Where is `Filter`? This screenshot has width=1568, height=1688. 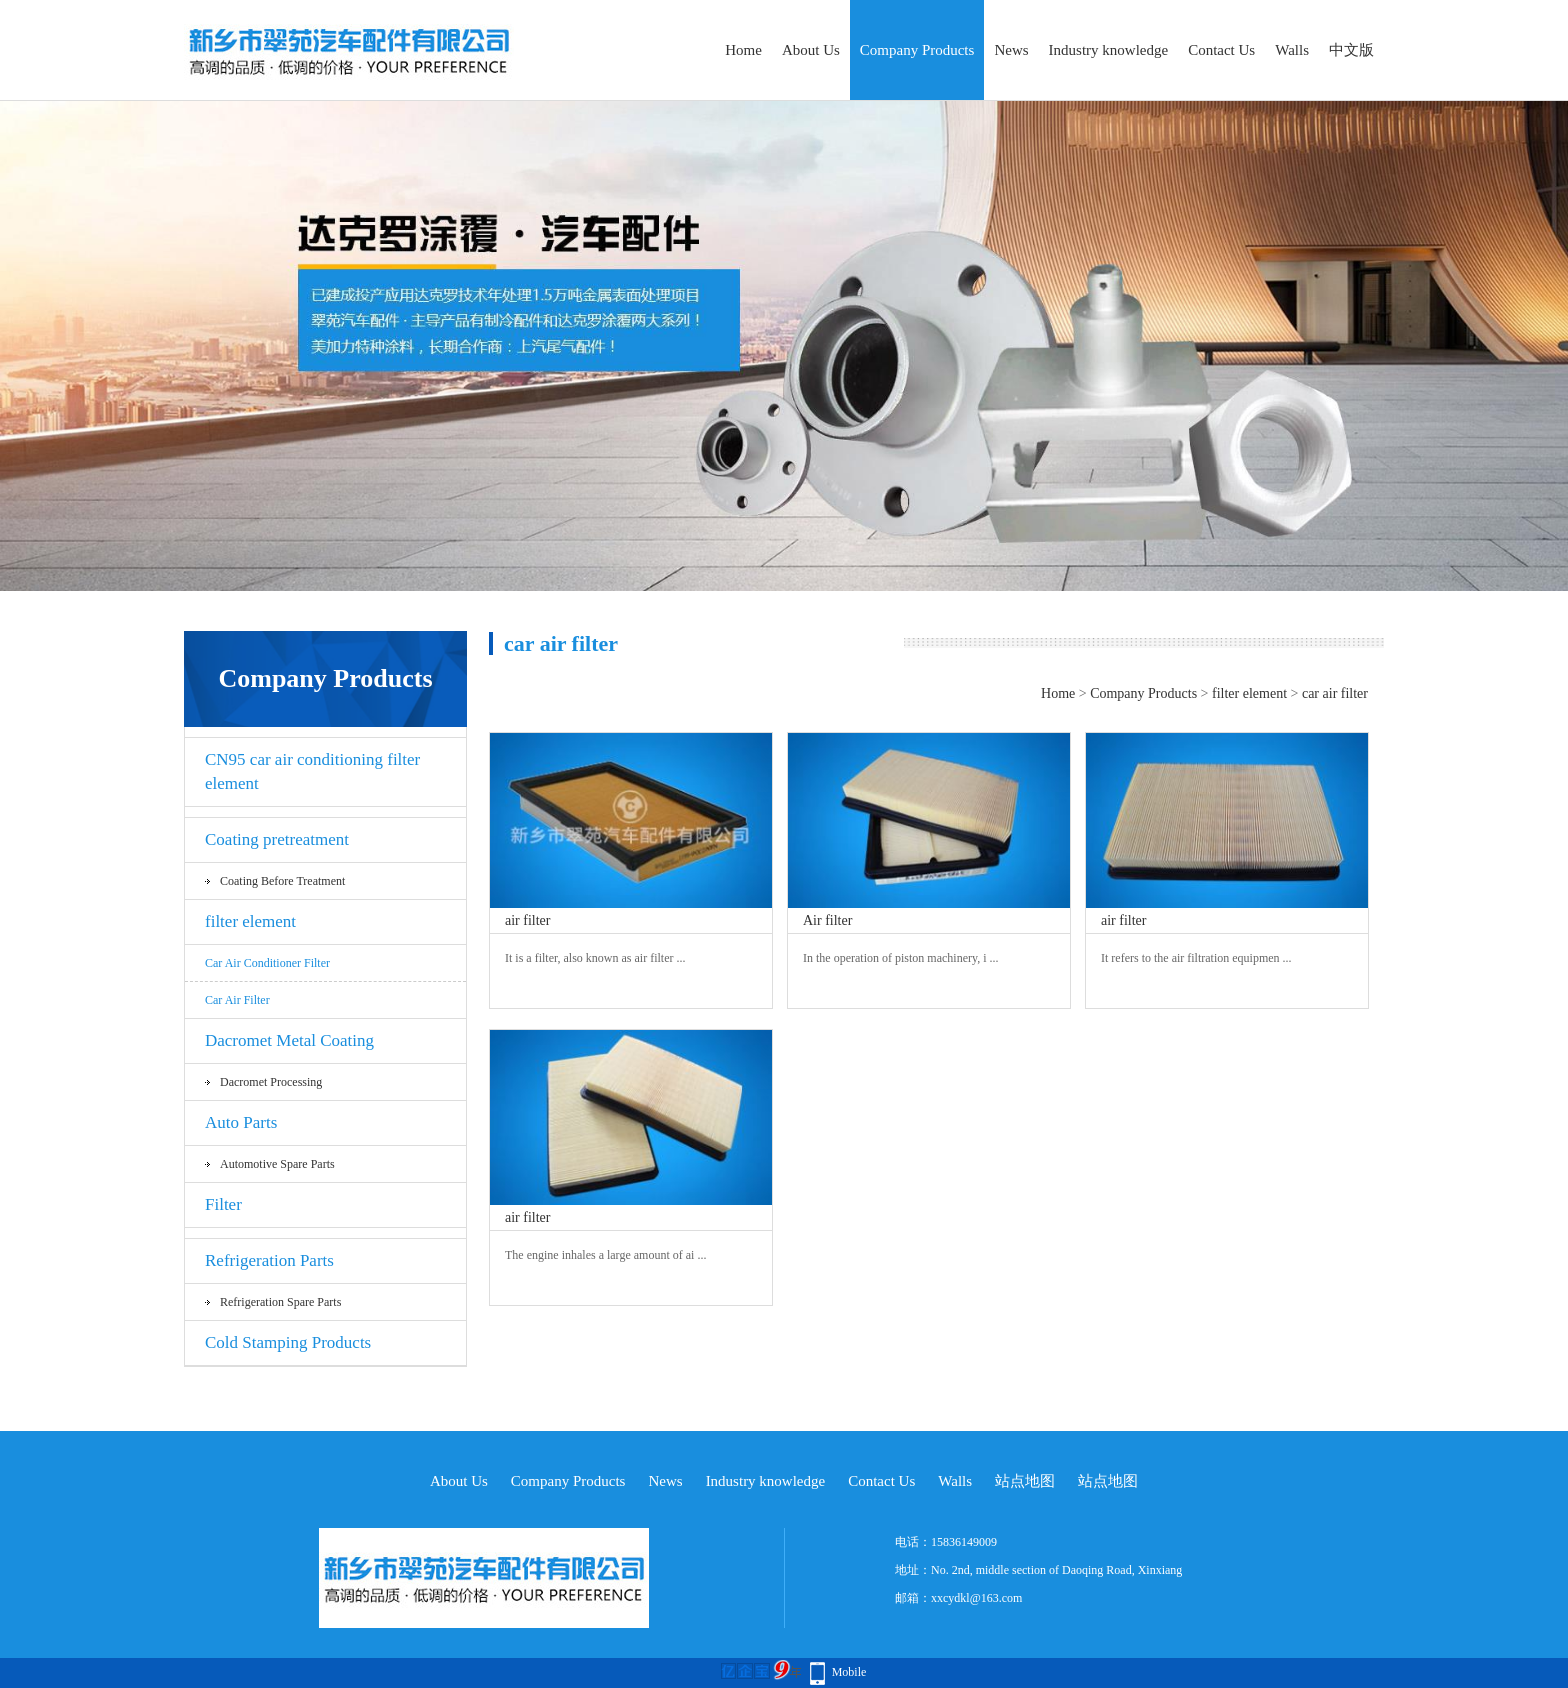
Filter is located at coordinates (223, 1204).